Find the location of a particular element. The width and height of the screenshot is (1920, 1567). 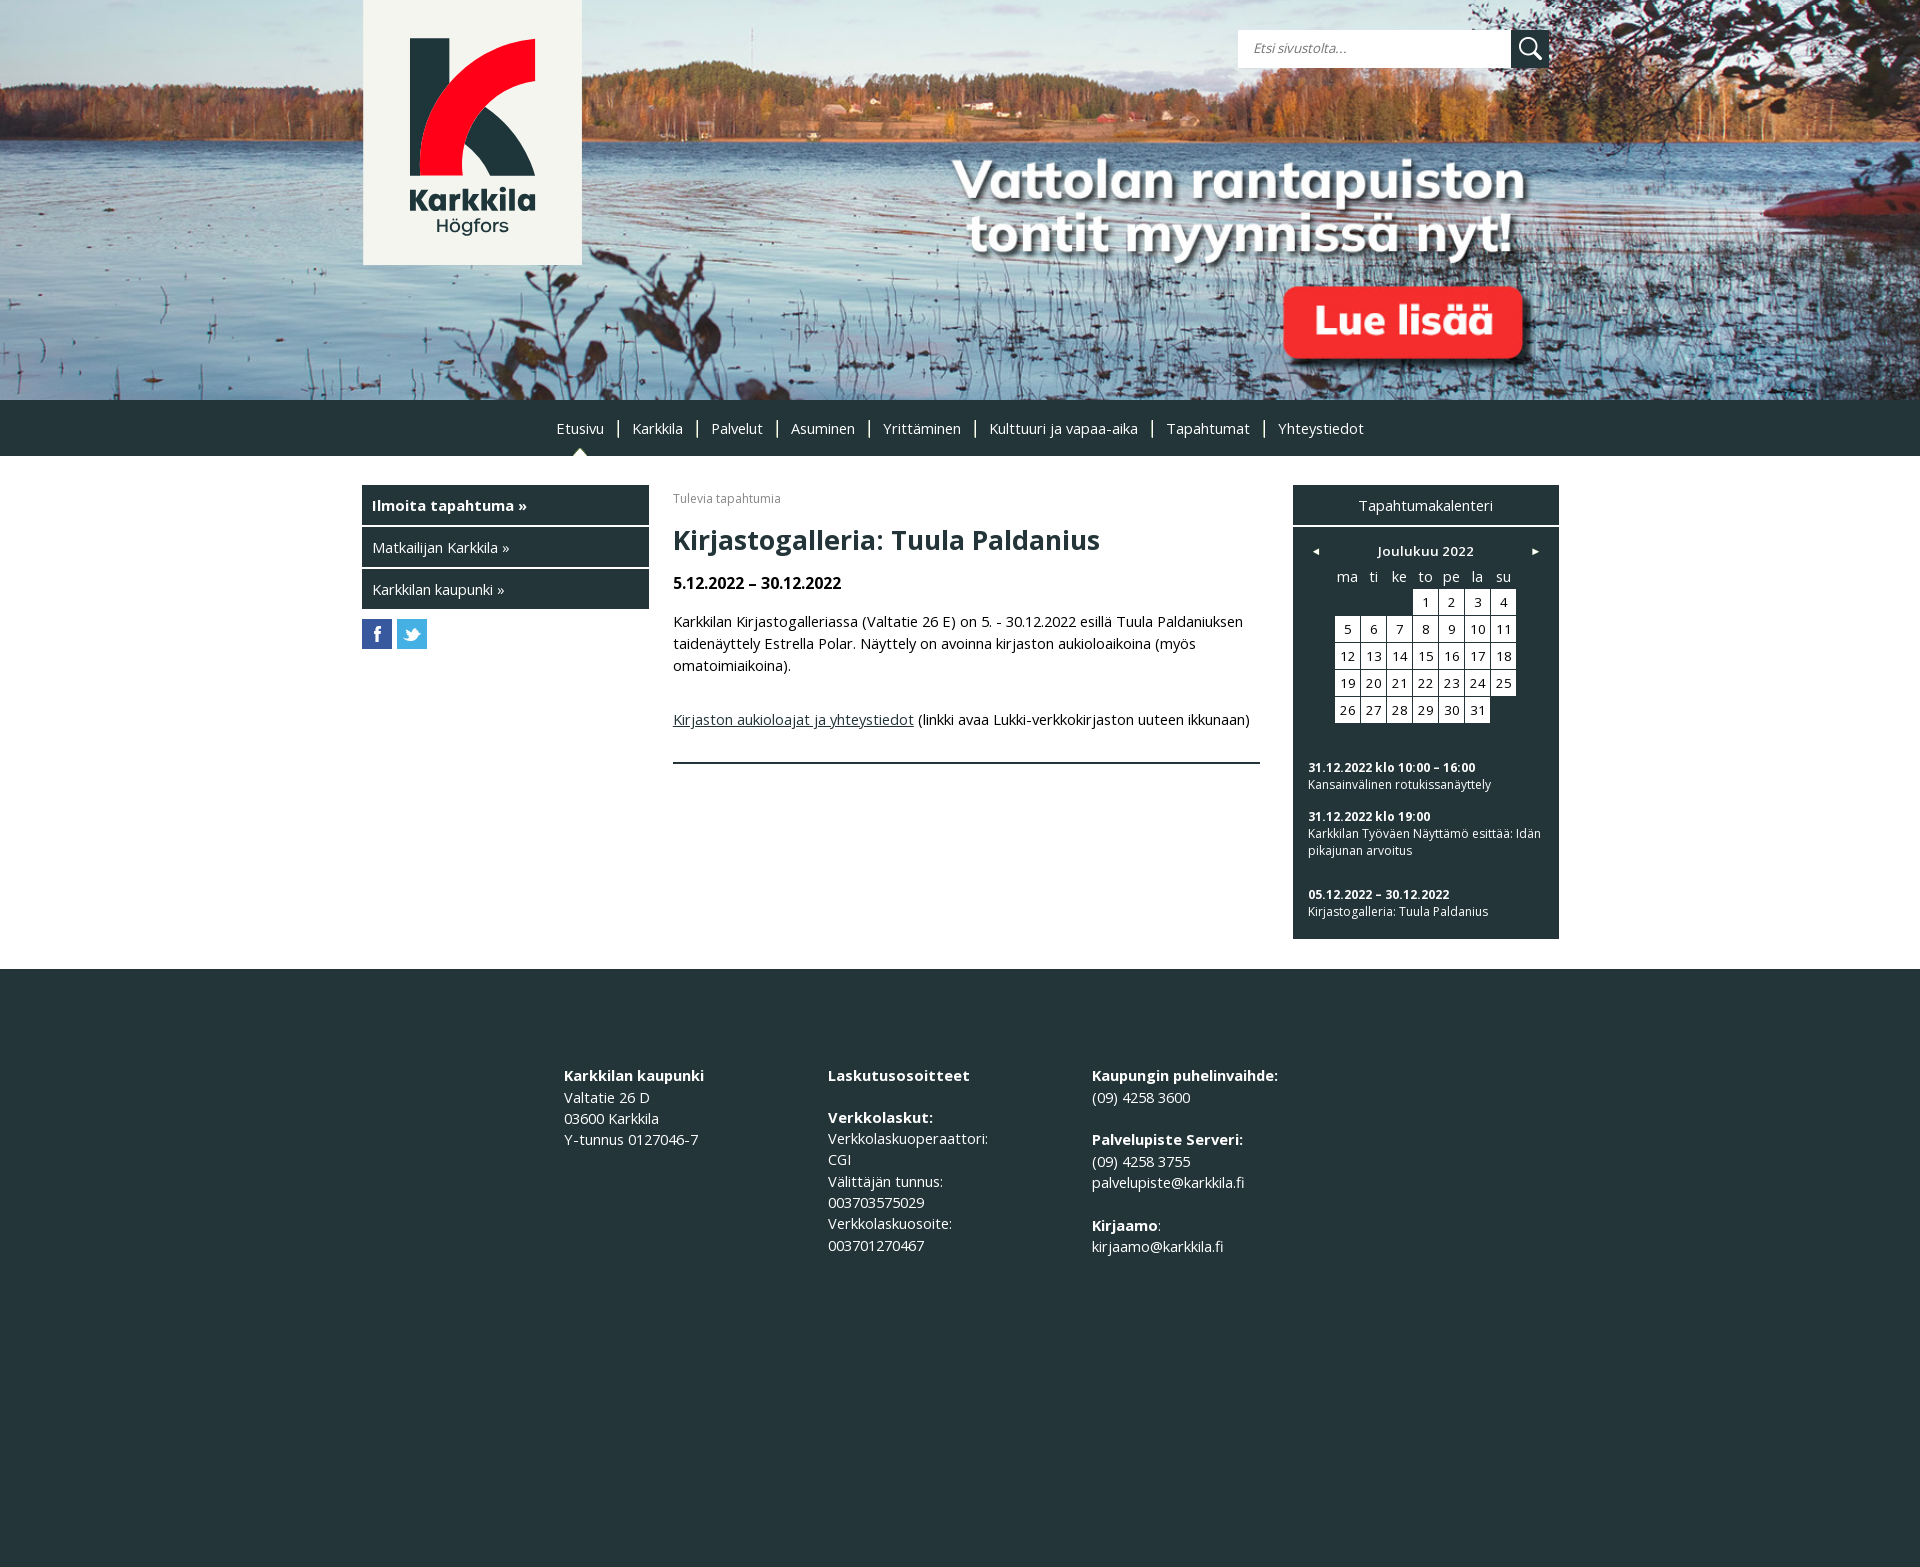

Kulttuuri ja vapaa-aika is located at coordinates (1063, 428).